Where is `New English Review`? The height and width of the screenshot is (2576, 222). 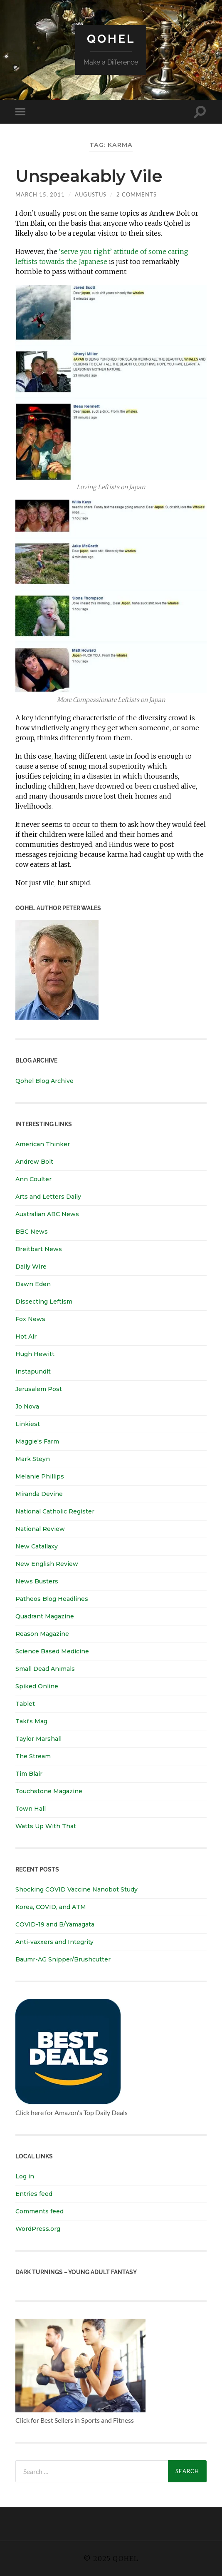 New English Review is located at coordinates (46, 1564).